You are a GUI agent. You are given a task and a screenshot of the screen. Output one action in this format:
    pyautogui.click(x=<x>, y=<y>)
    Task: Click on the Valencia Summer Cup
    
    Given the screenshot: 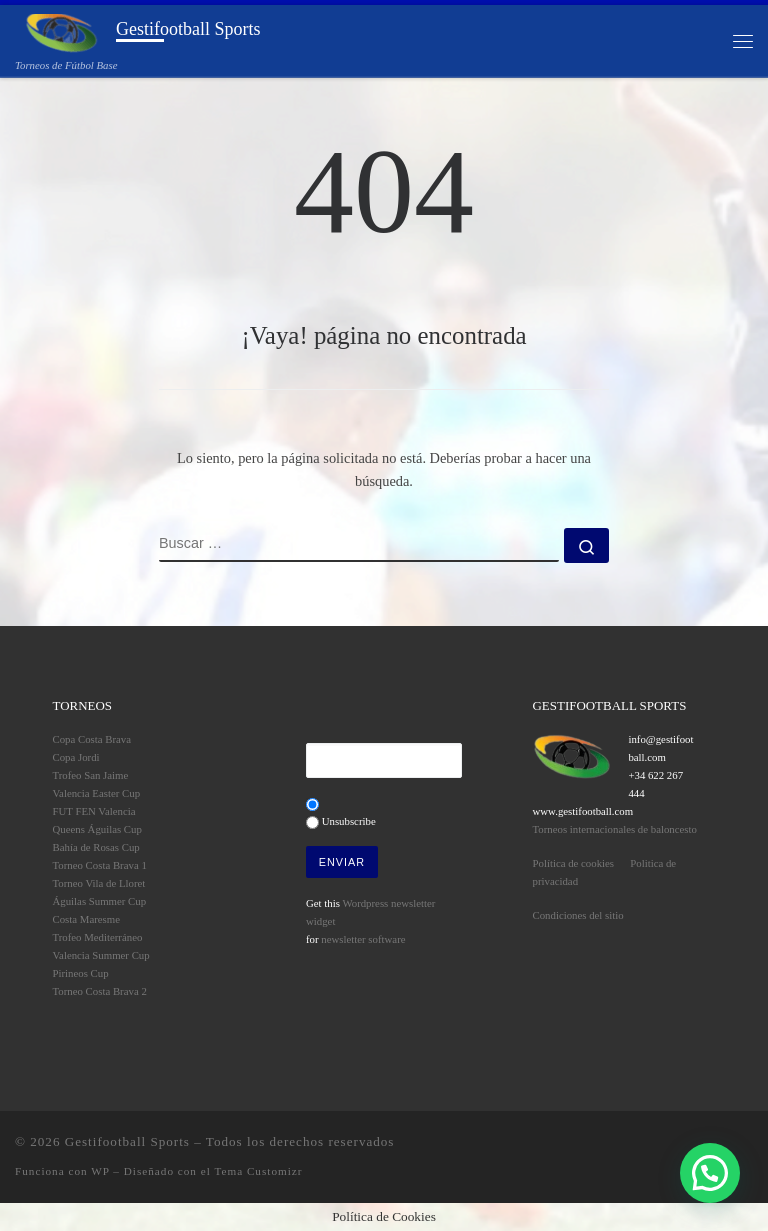 What is the action you would take?
    pyautogui.click(x=101, y=955)
    